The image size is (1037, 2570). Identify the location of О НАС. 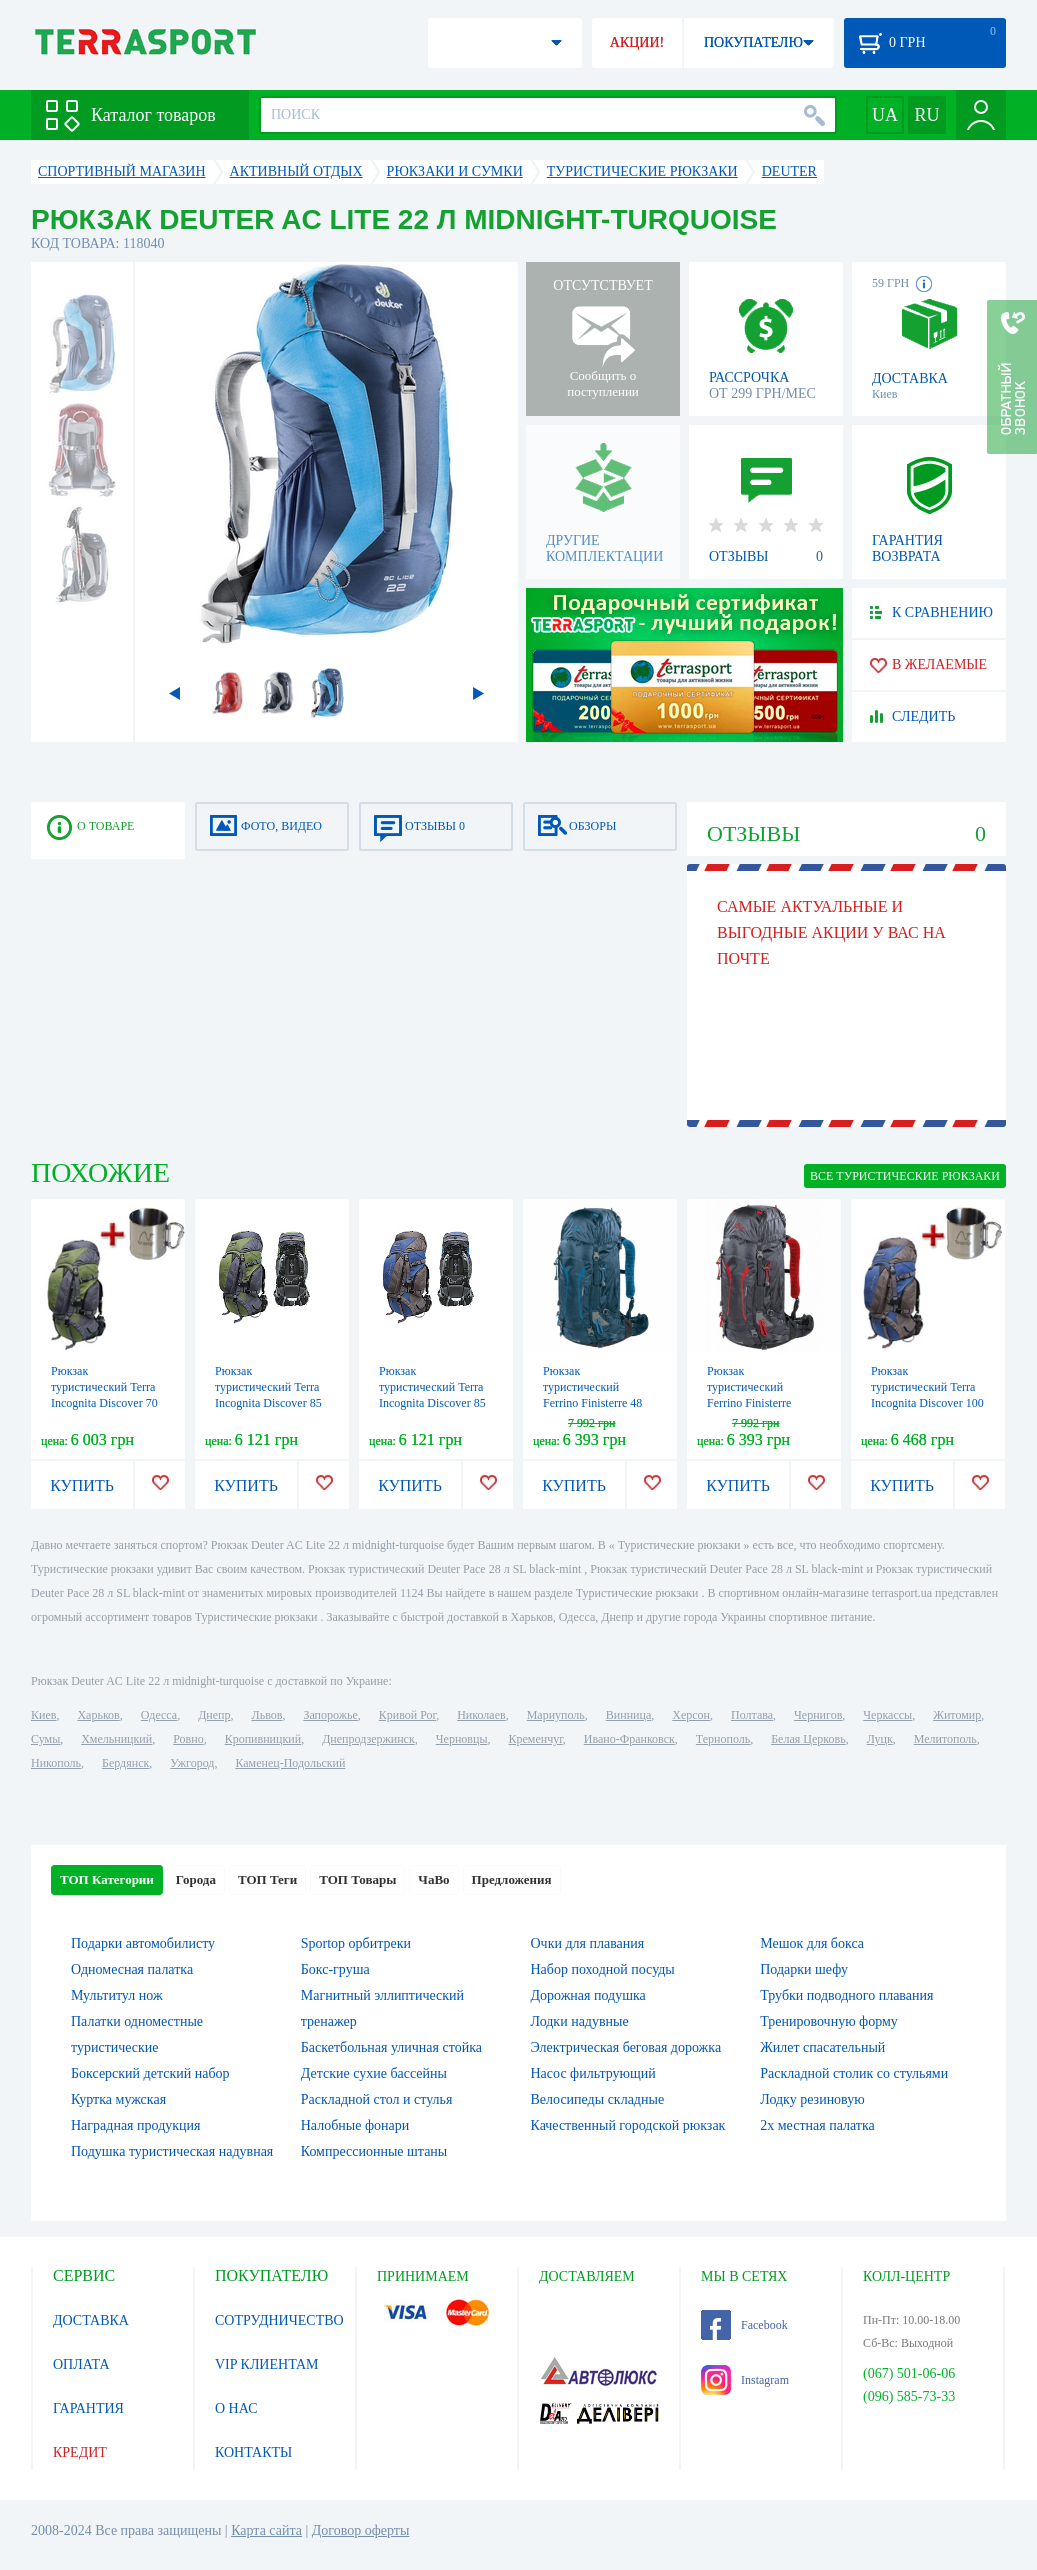
(236, 2408).